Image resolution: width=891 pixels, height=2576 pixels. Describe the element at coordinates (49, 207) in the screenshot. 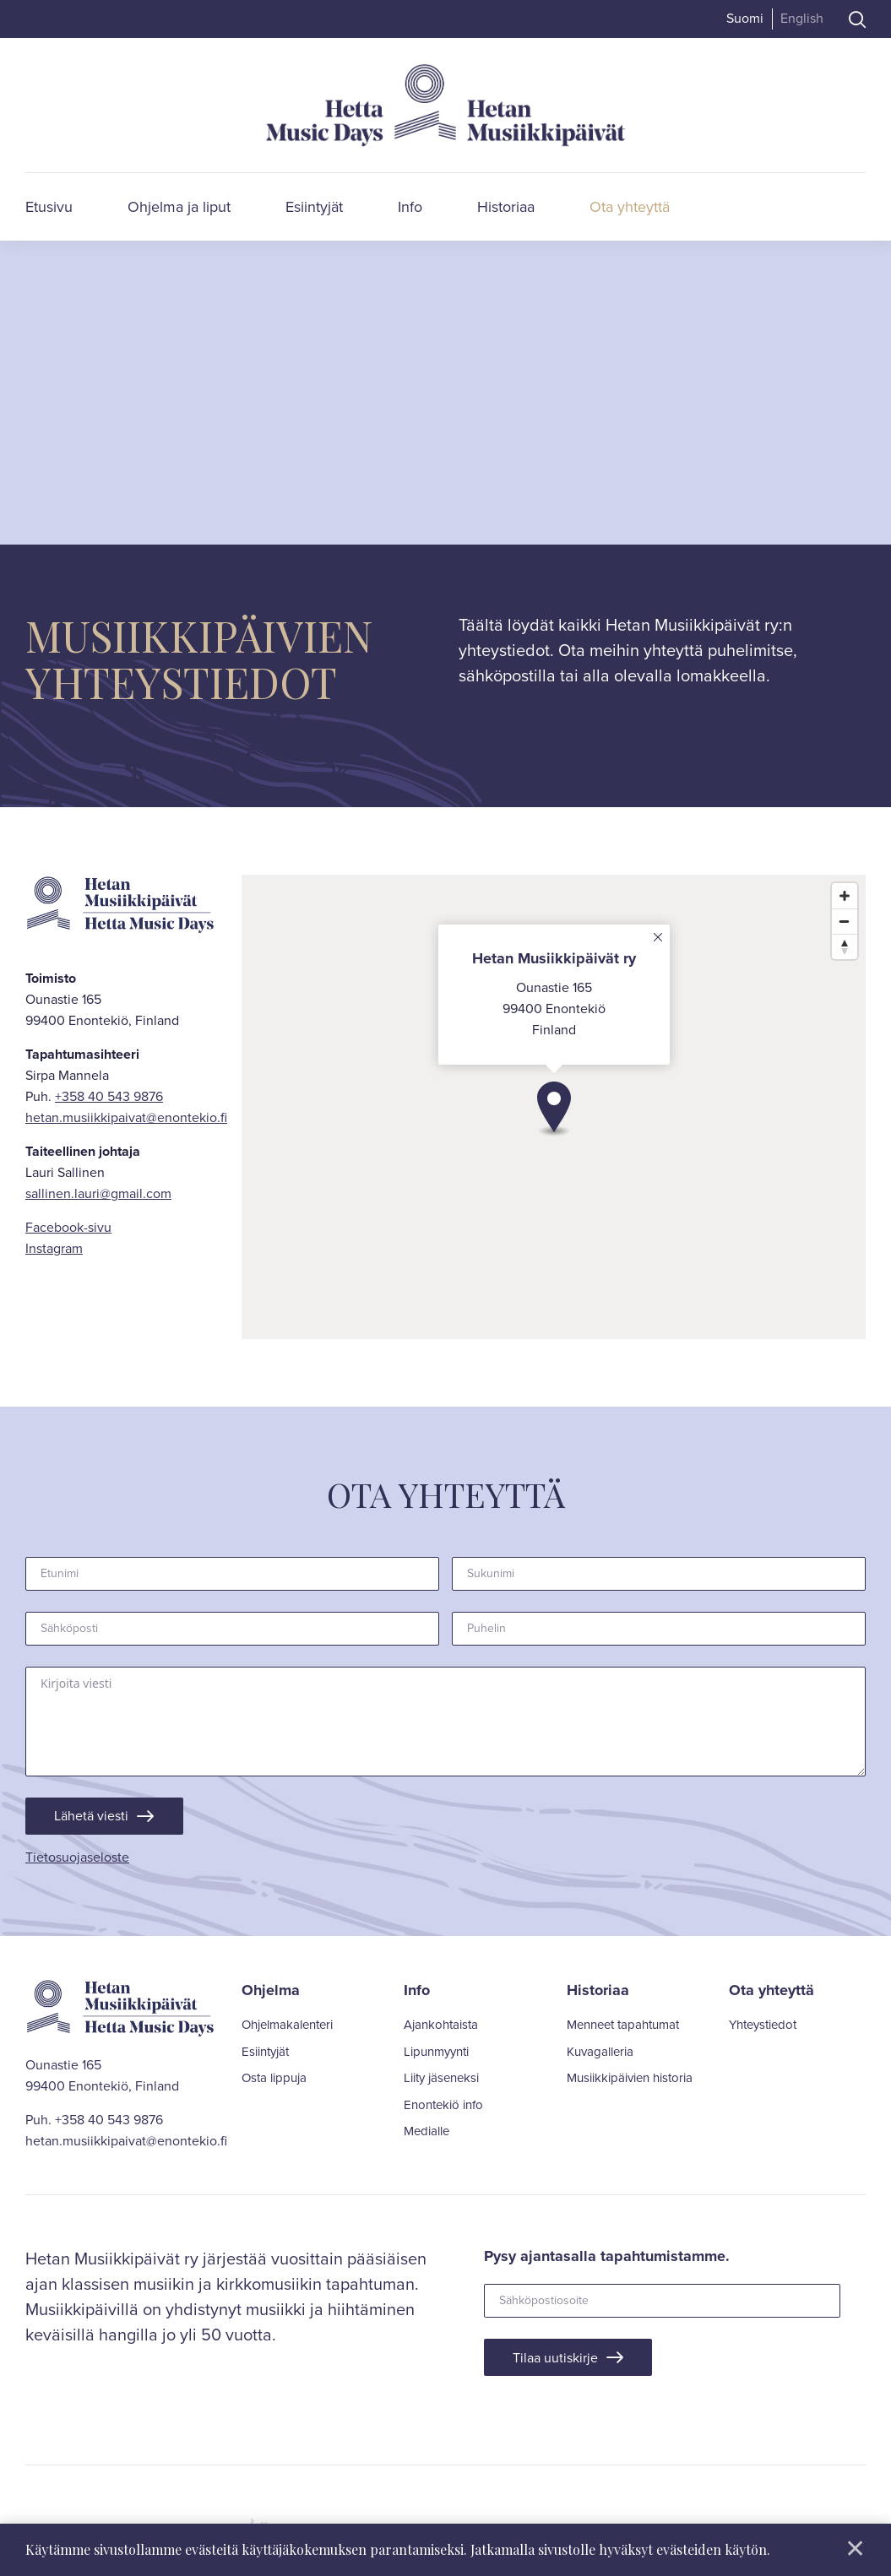

I see `Etusivu` at that location.